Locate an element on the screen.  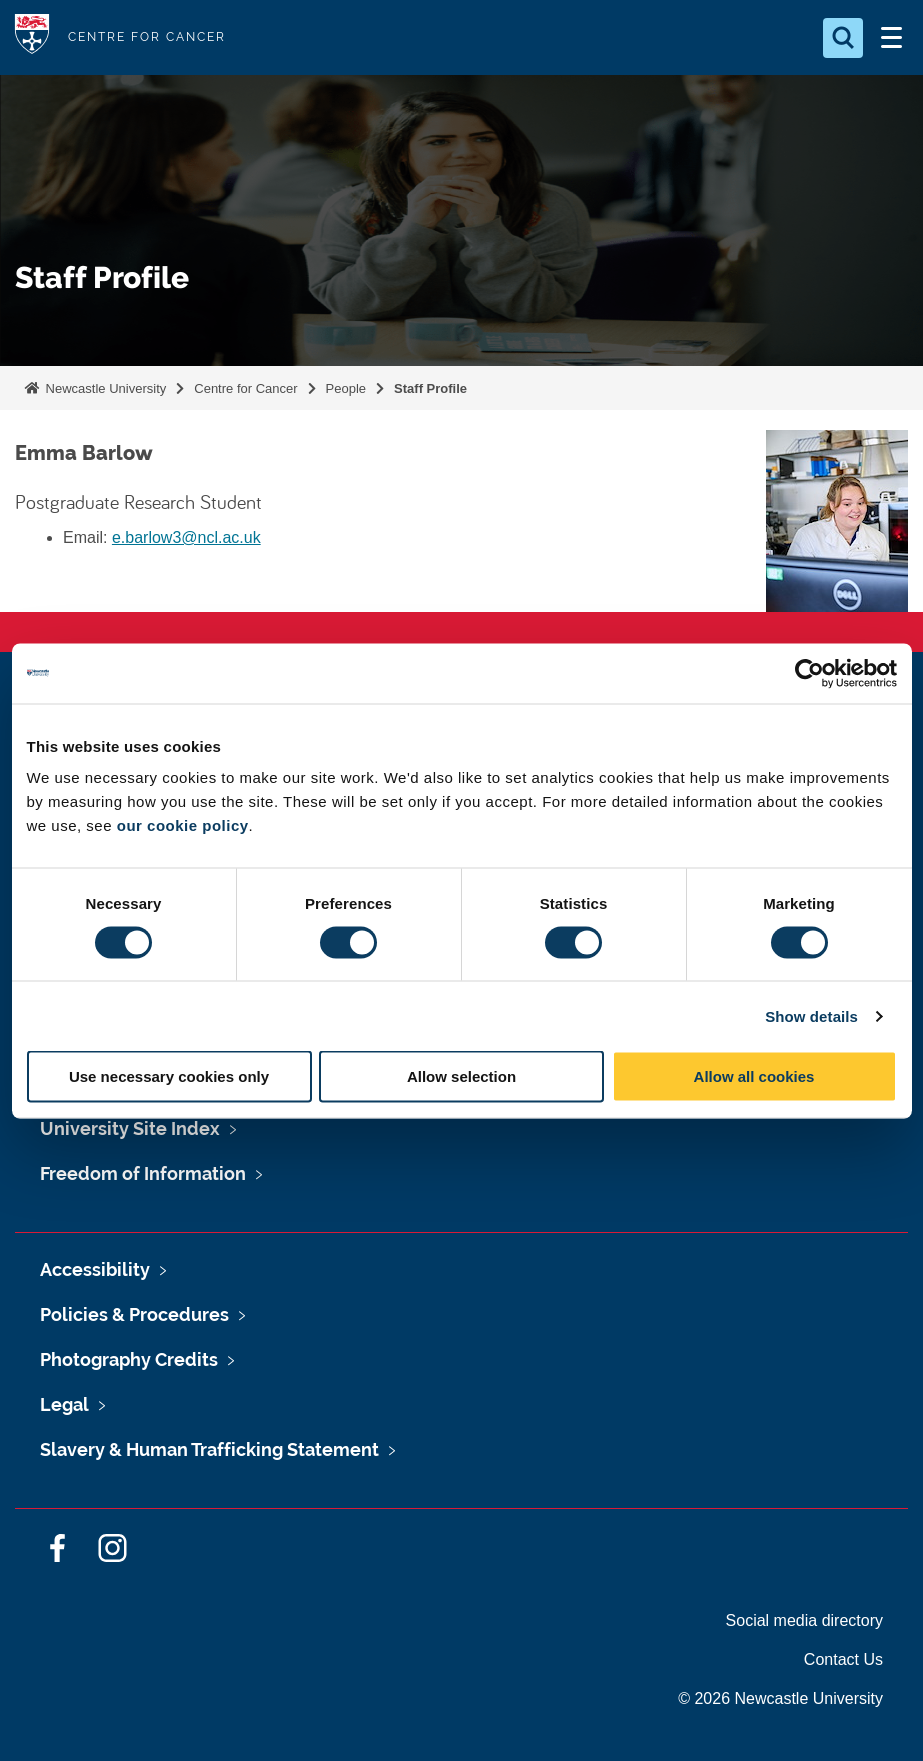
Show details is located at coordinates (811, 1015).